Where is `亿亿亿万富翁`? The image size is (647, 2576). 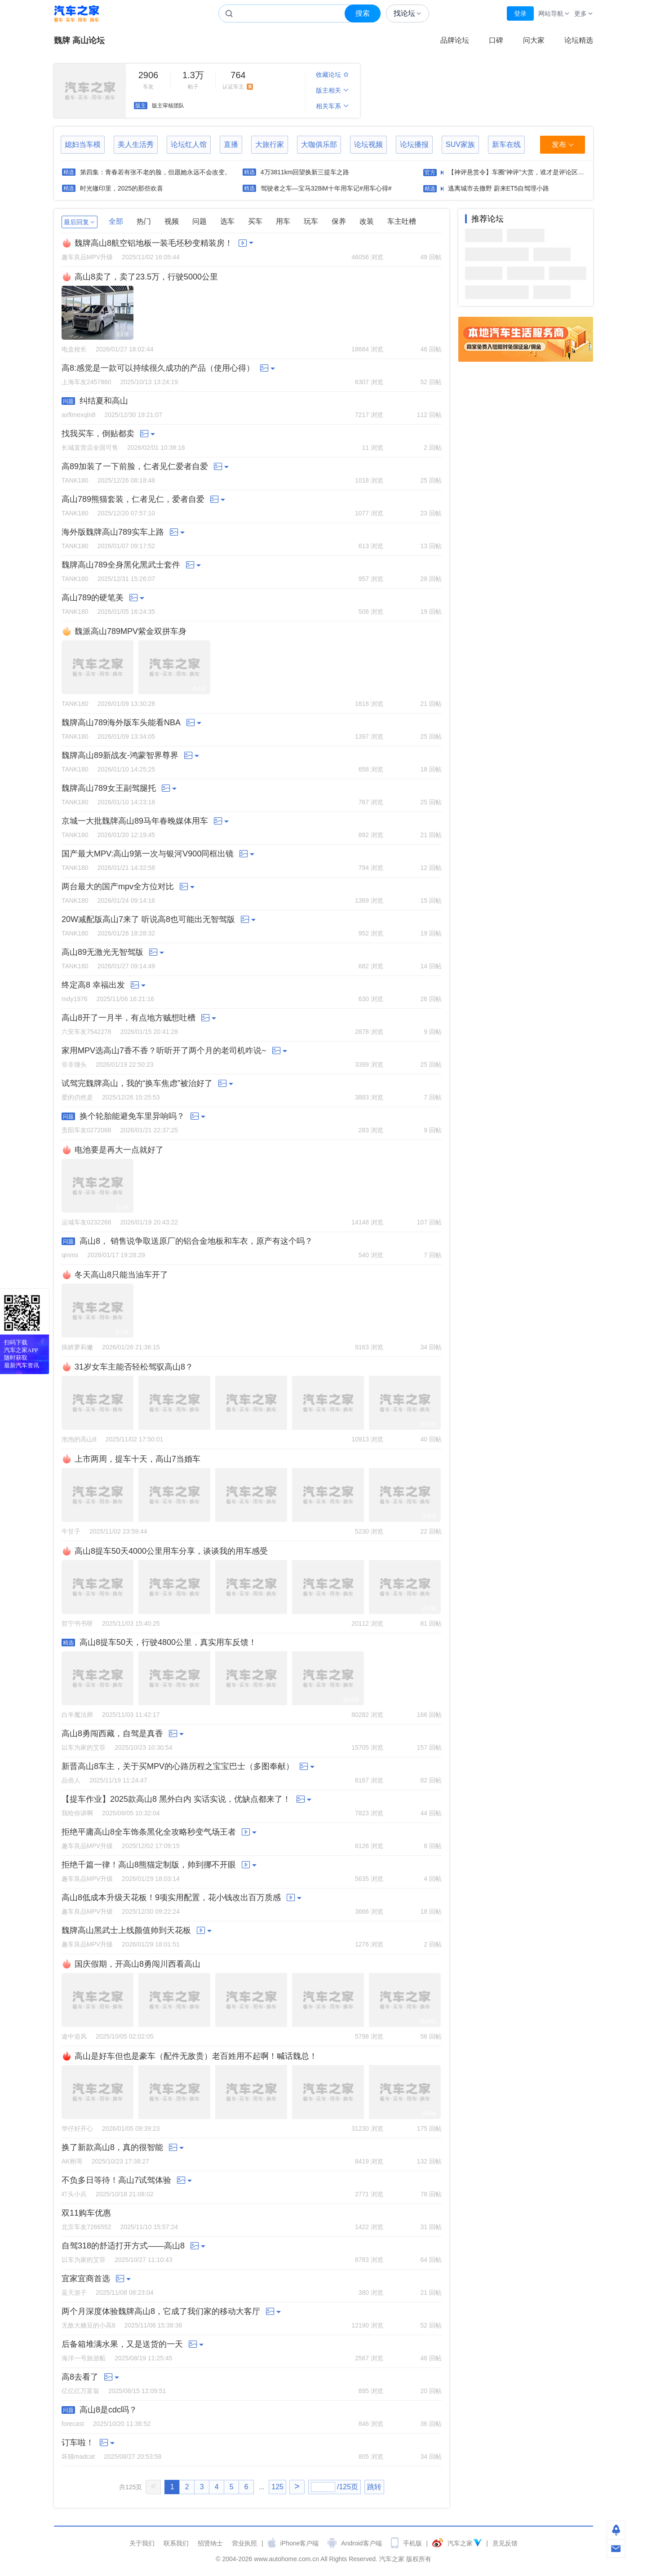
亿亿亿万富翁 is located at coordinates (80, 2390).